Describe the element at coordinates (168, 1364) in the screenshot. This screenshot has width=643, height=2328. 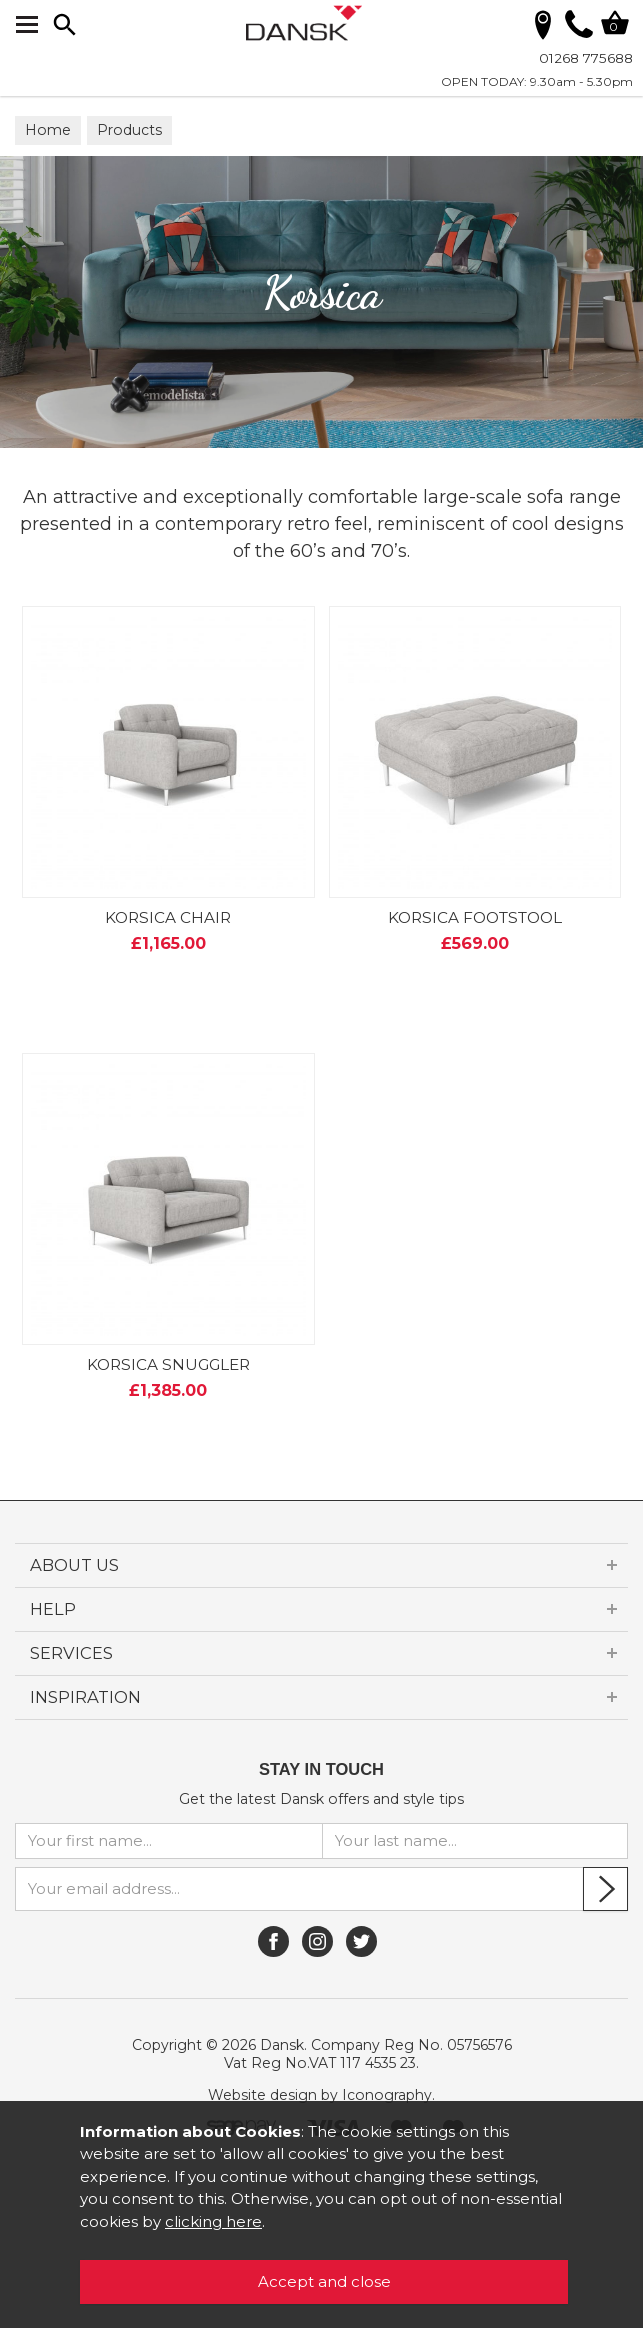
I see `KORSICA SNUGGLER` at that location.